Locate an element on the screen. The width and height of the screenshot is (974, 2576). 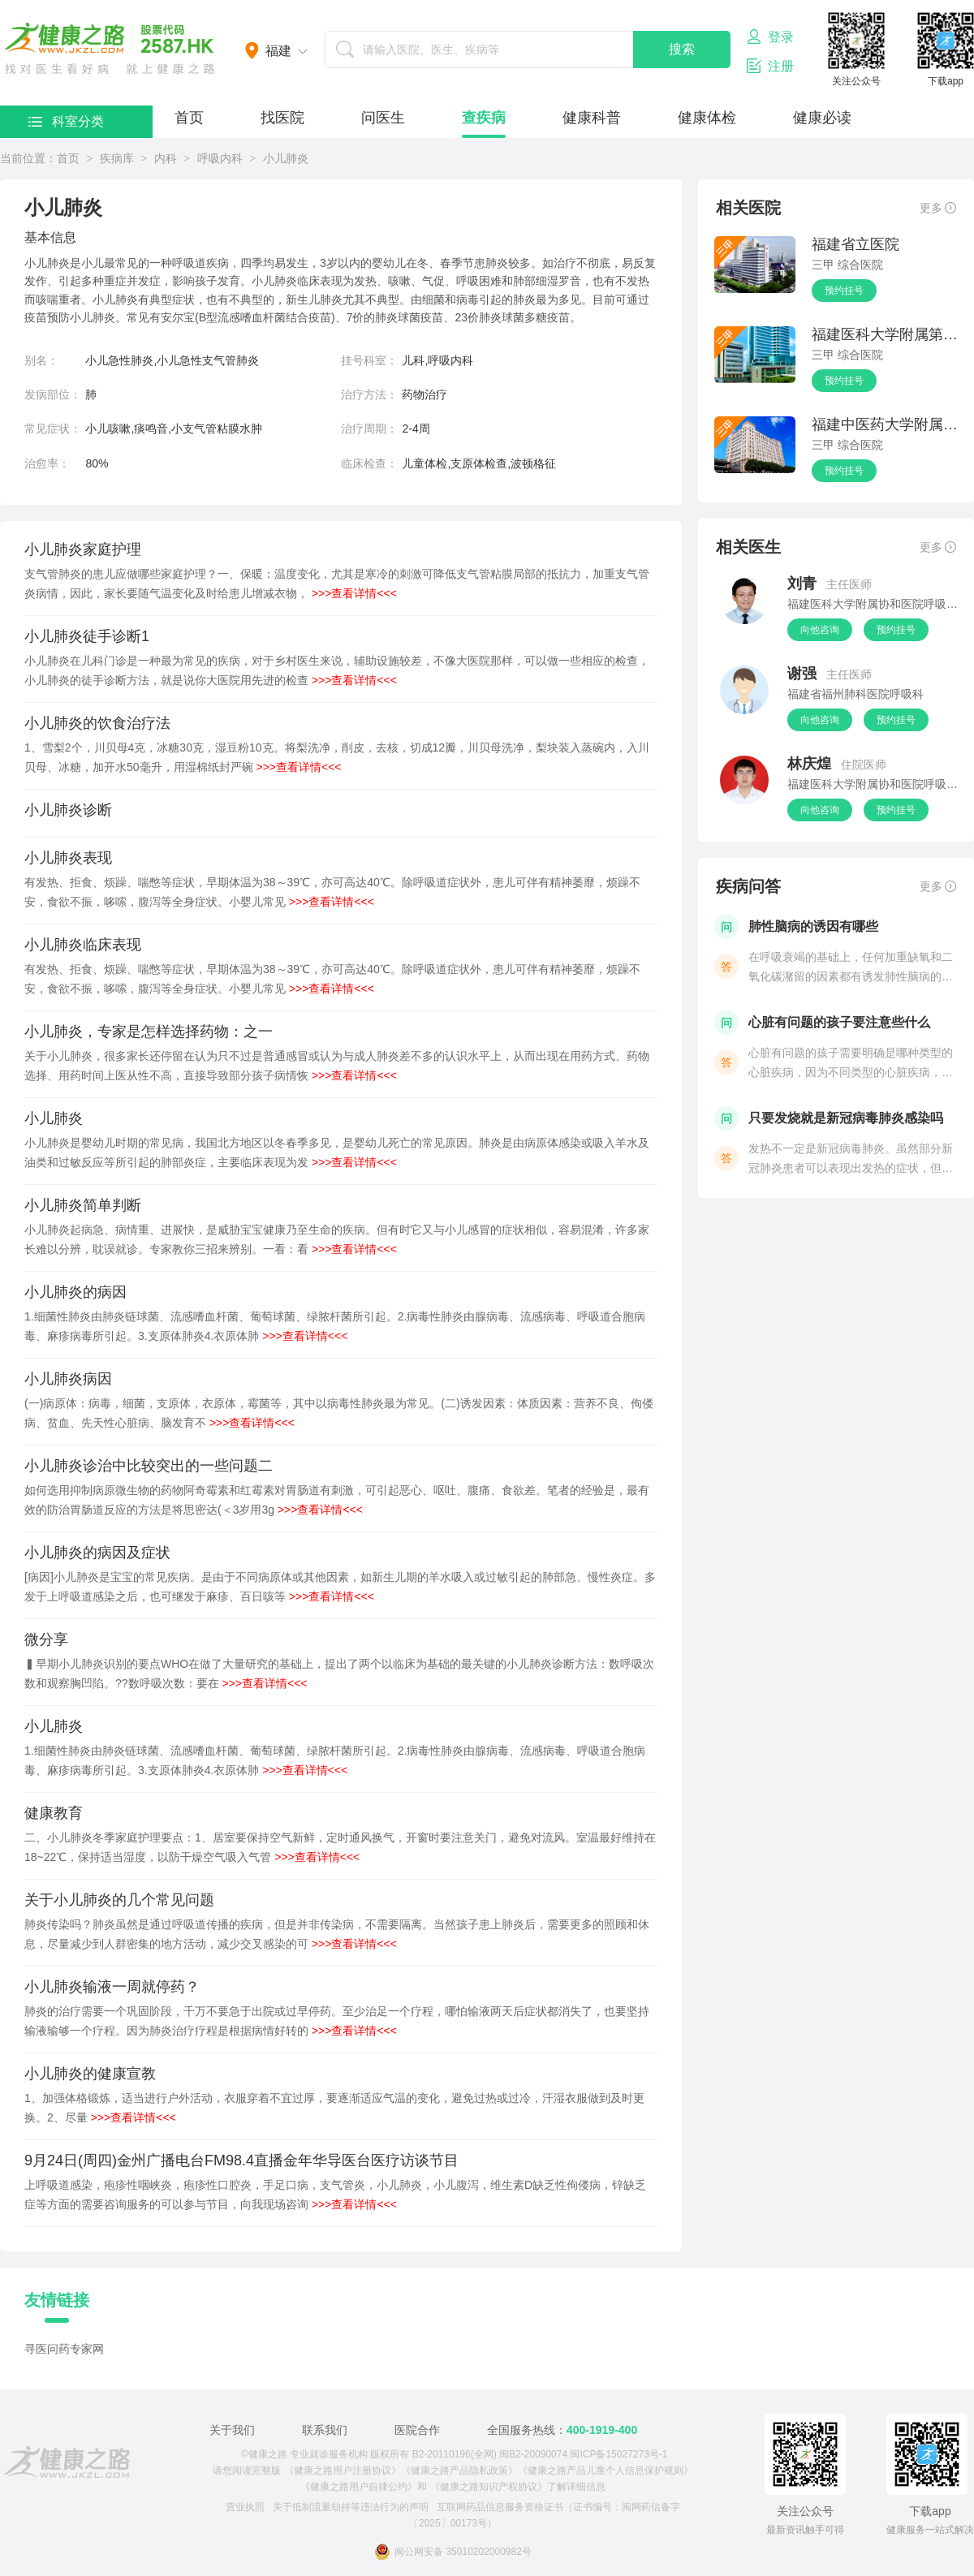
福建 is located at coordinates (278, 51).